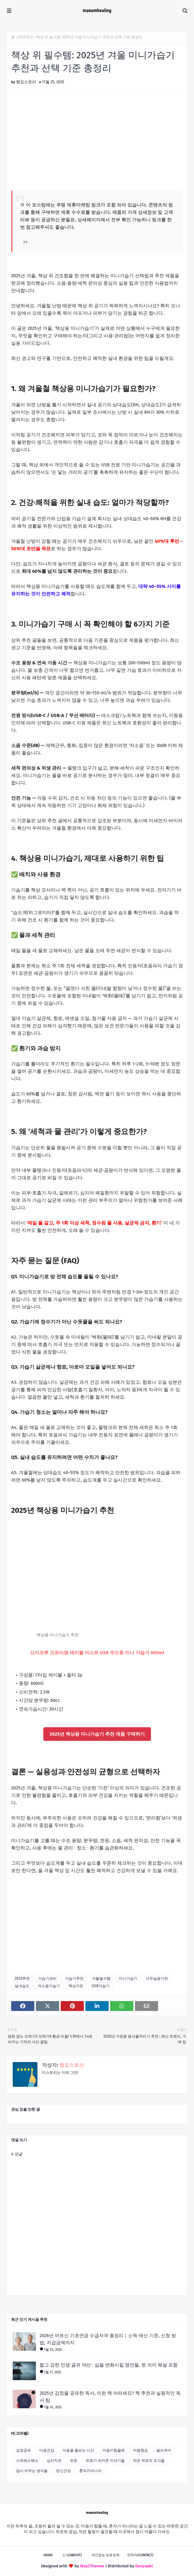  I want to click on 마음이힘들때, so click(113, 2450).